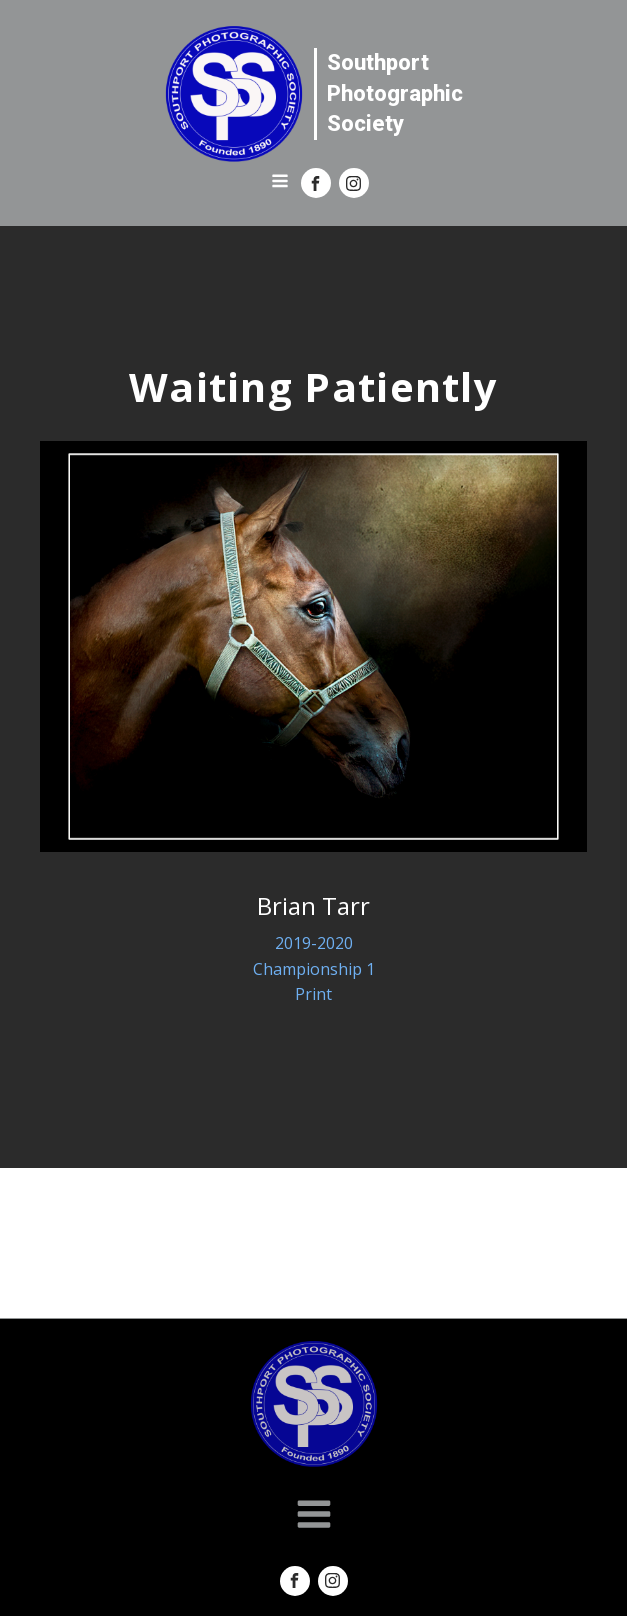 Image resolution: width=627 pixels, height=1616 pixels. Describe the element at coordinates (313, 994) in the screenshot. I see `Print` at that location.